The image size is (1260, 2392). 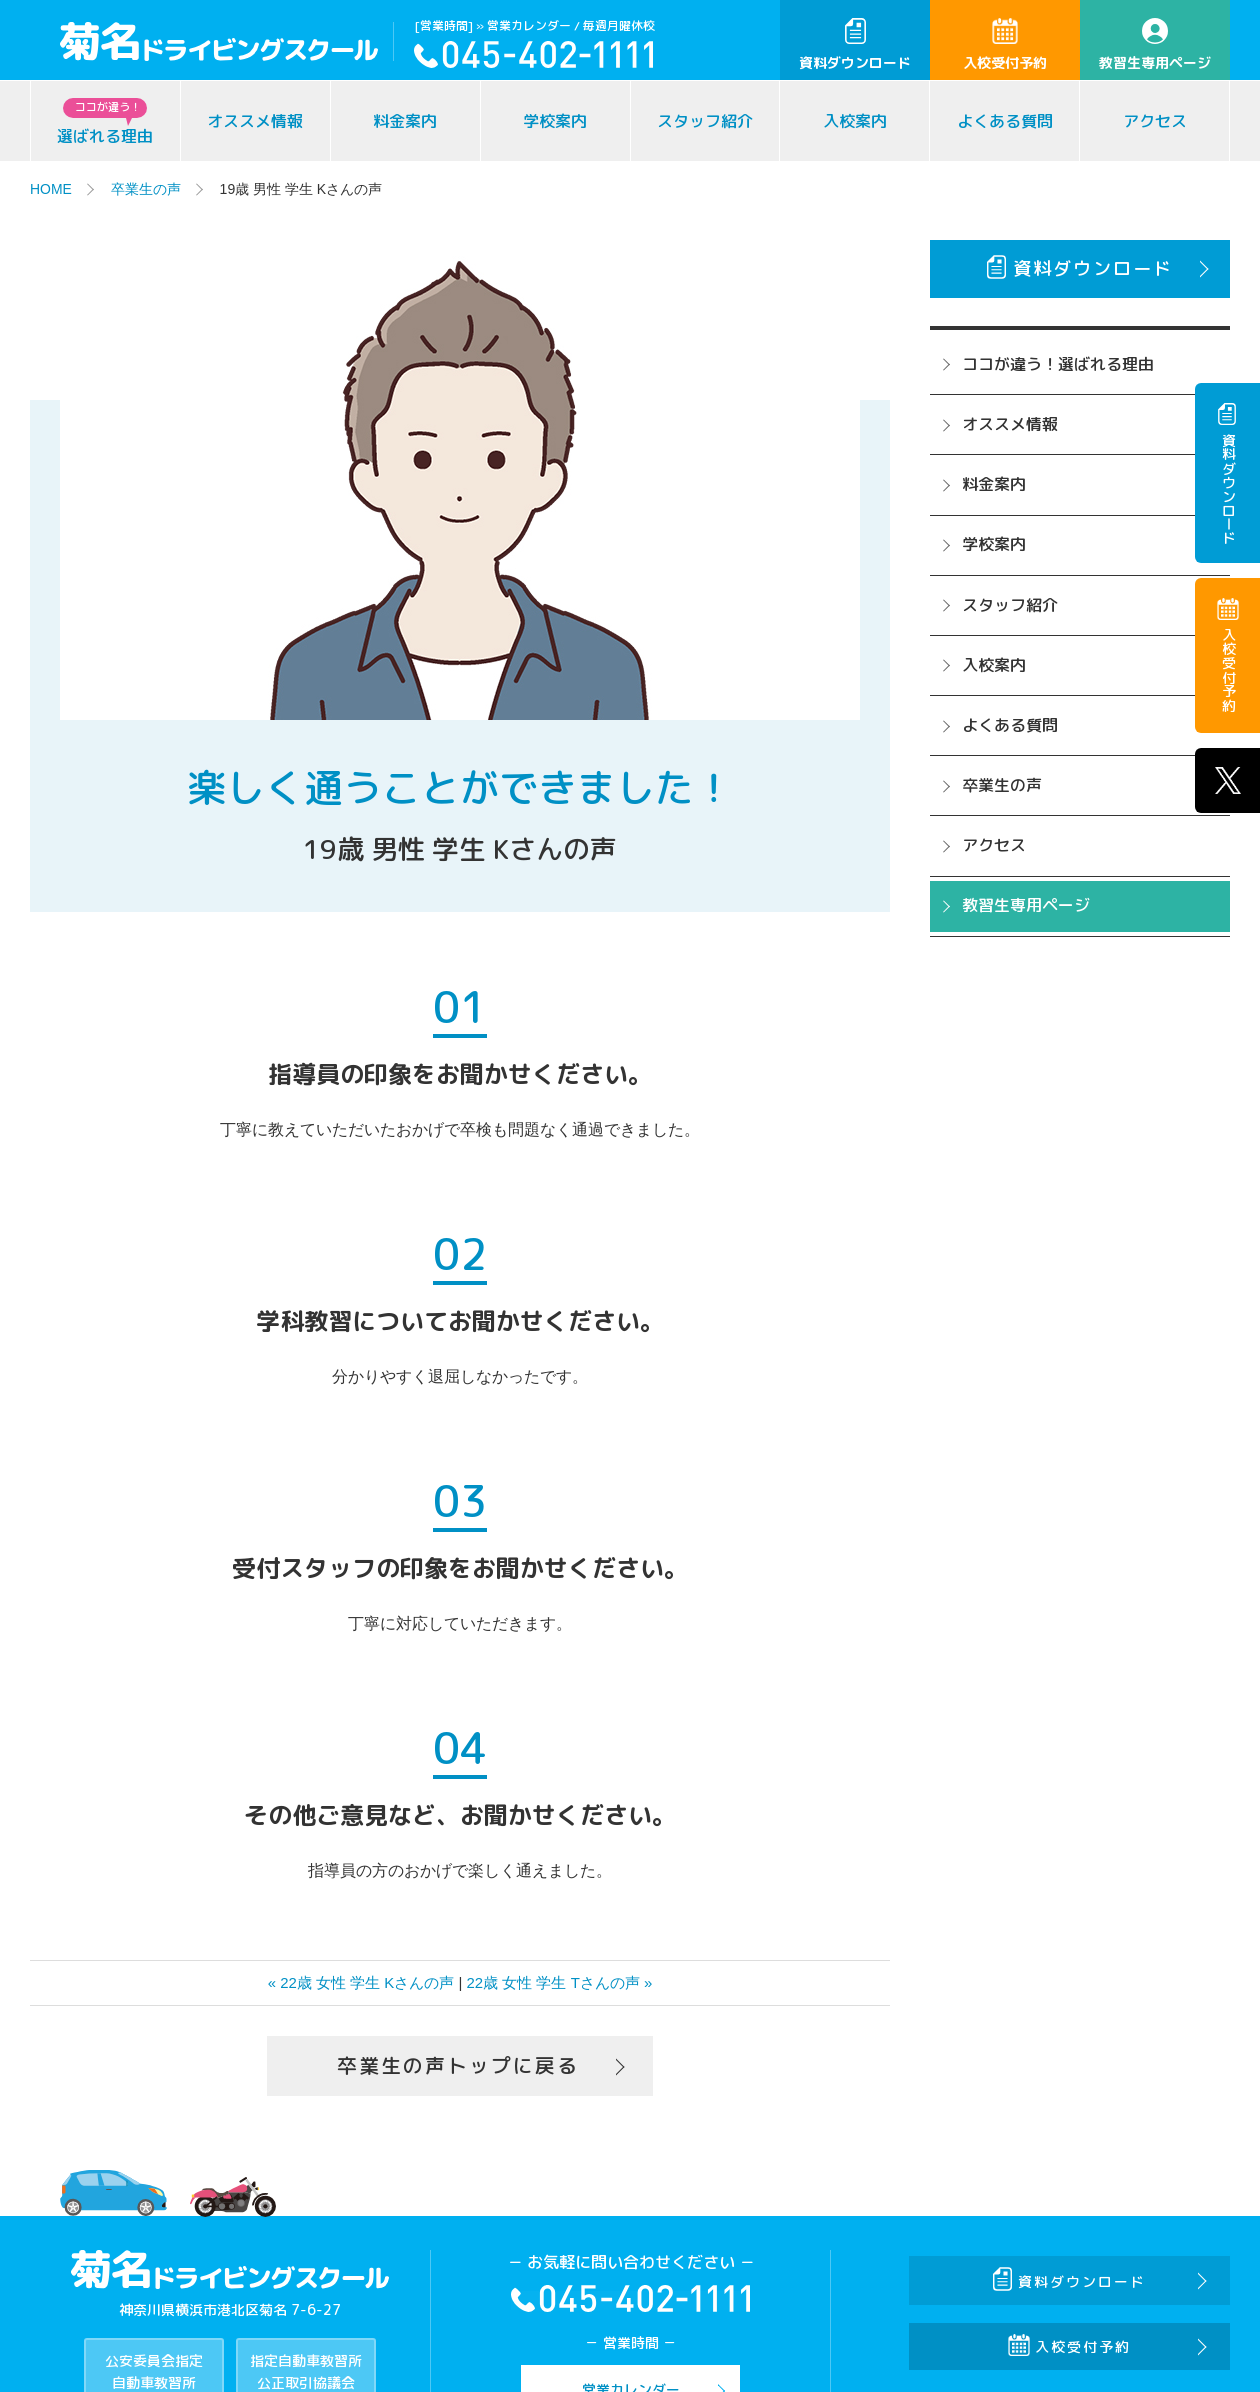 What do you see at coordinates (1005, 121) in the screenshot?
I see `よくある質問` at bounding box center [1005, 121].